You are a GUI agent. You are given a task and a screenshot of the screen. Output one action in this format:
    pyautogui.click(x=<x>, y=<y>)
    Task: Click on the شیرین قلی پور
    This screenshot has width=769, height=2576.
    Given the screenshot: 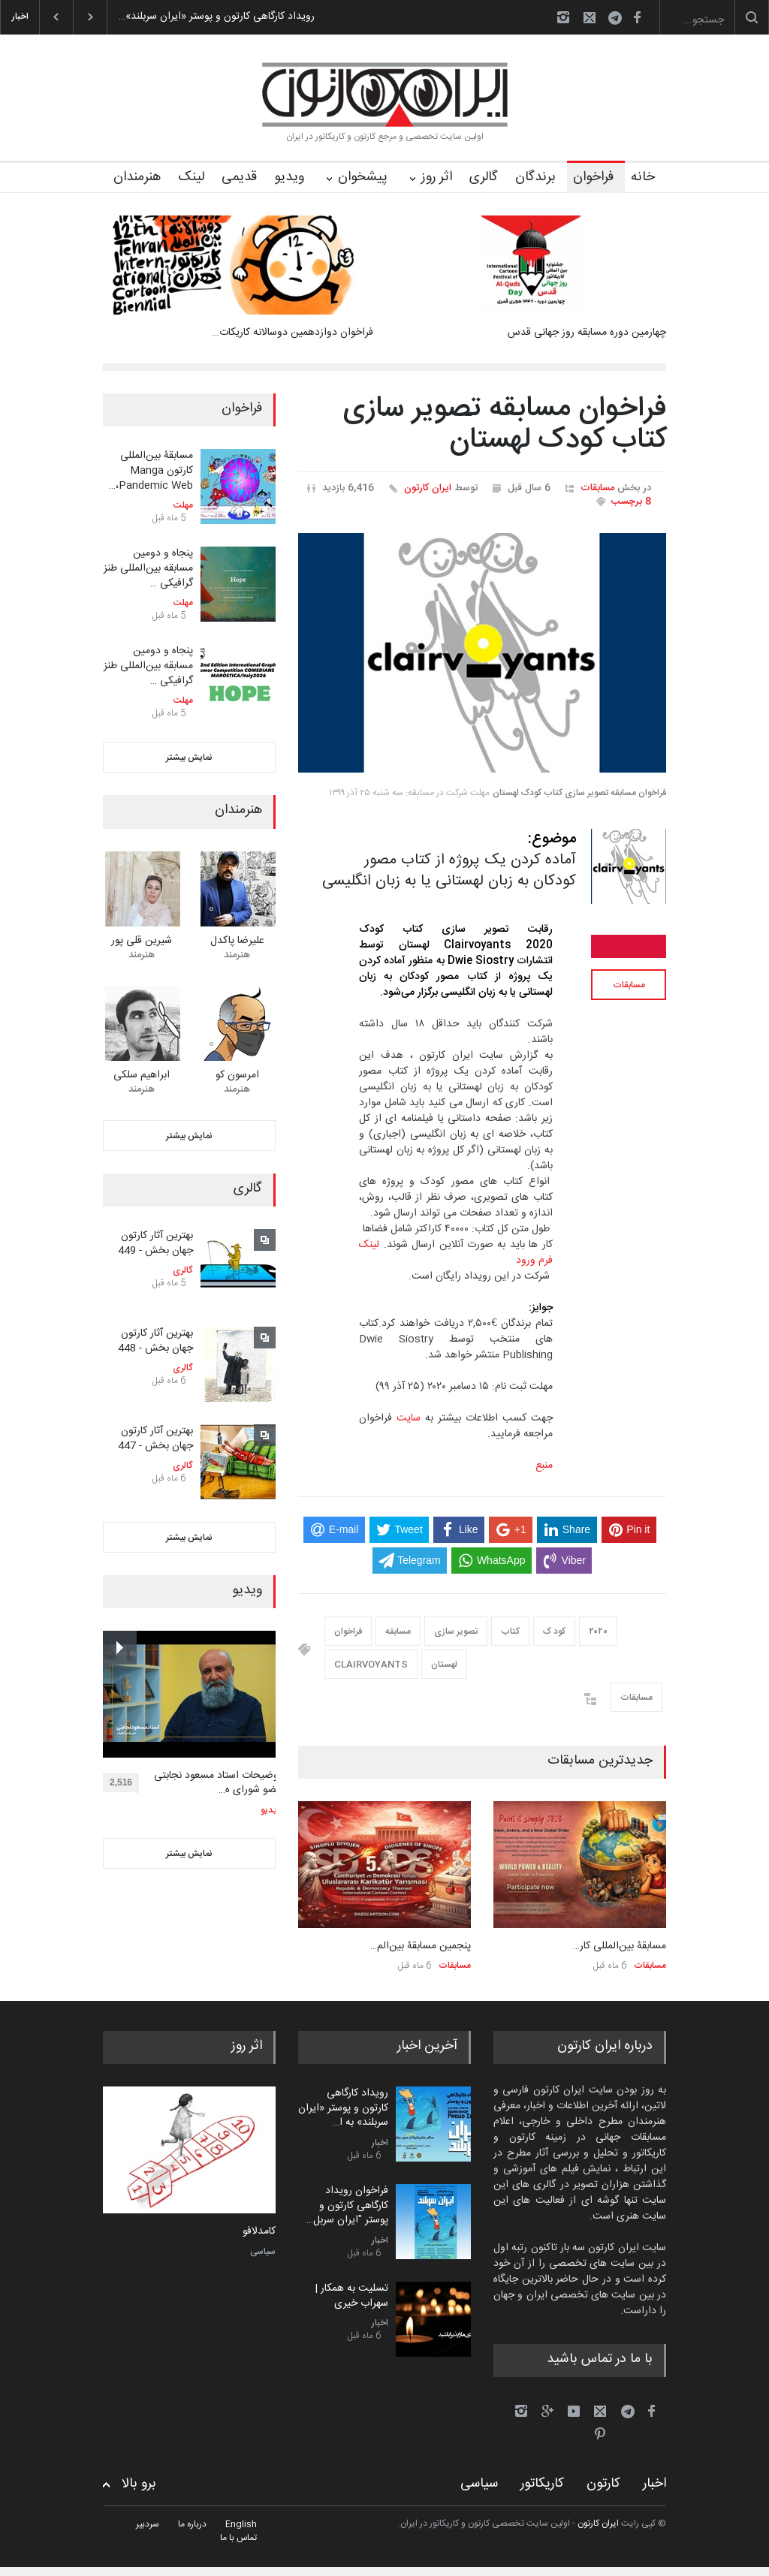 What is the action you would take?
    pyautogui.click(x=141, y=941)
    